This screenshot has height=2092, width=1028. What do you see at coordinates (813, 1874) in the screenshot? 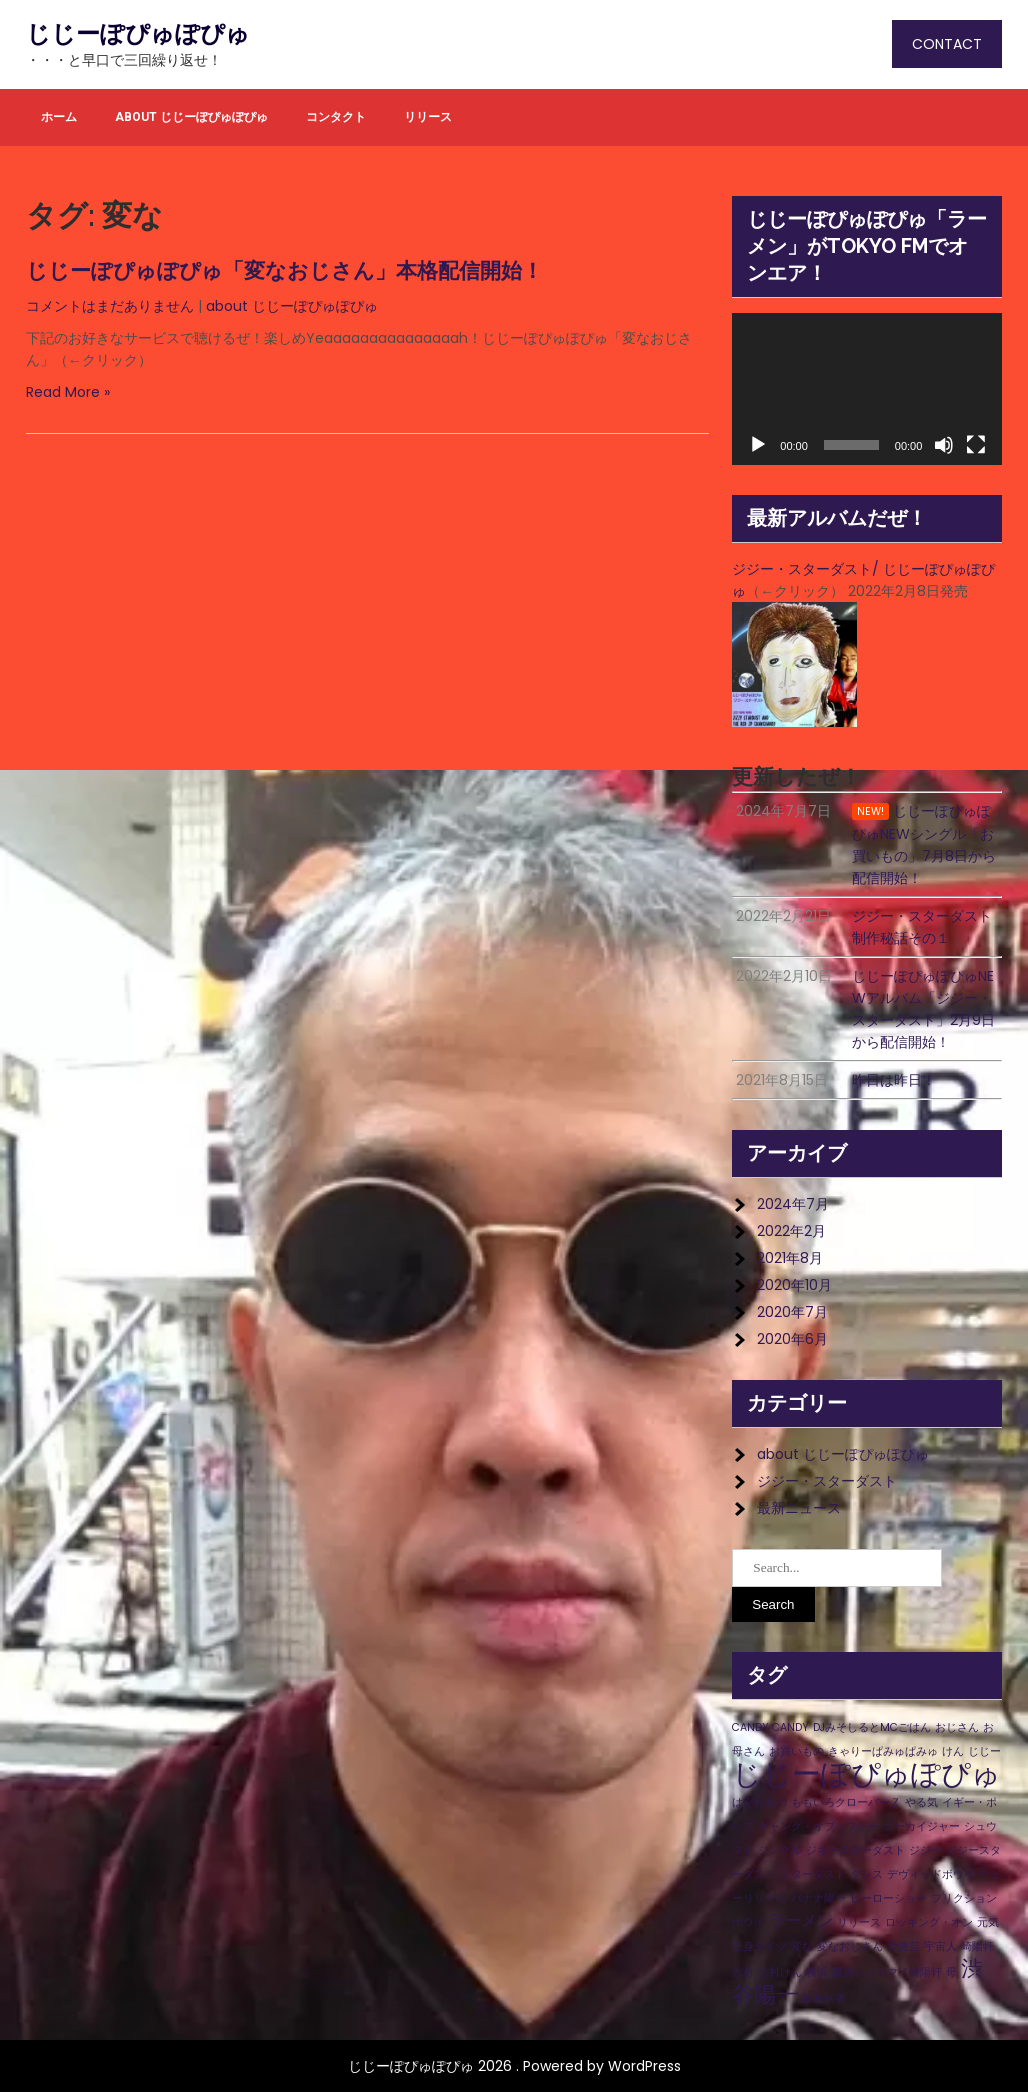
I see `スターダスト [スターダスト (1個の項目)]` at bounding box center [813, 1874].